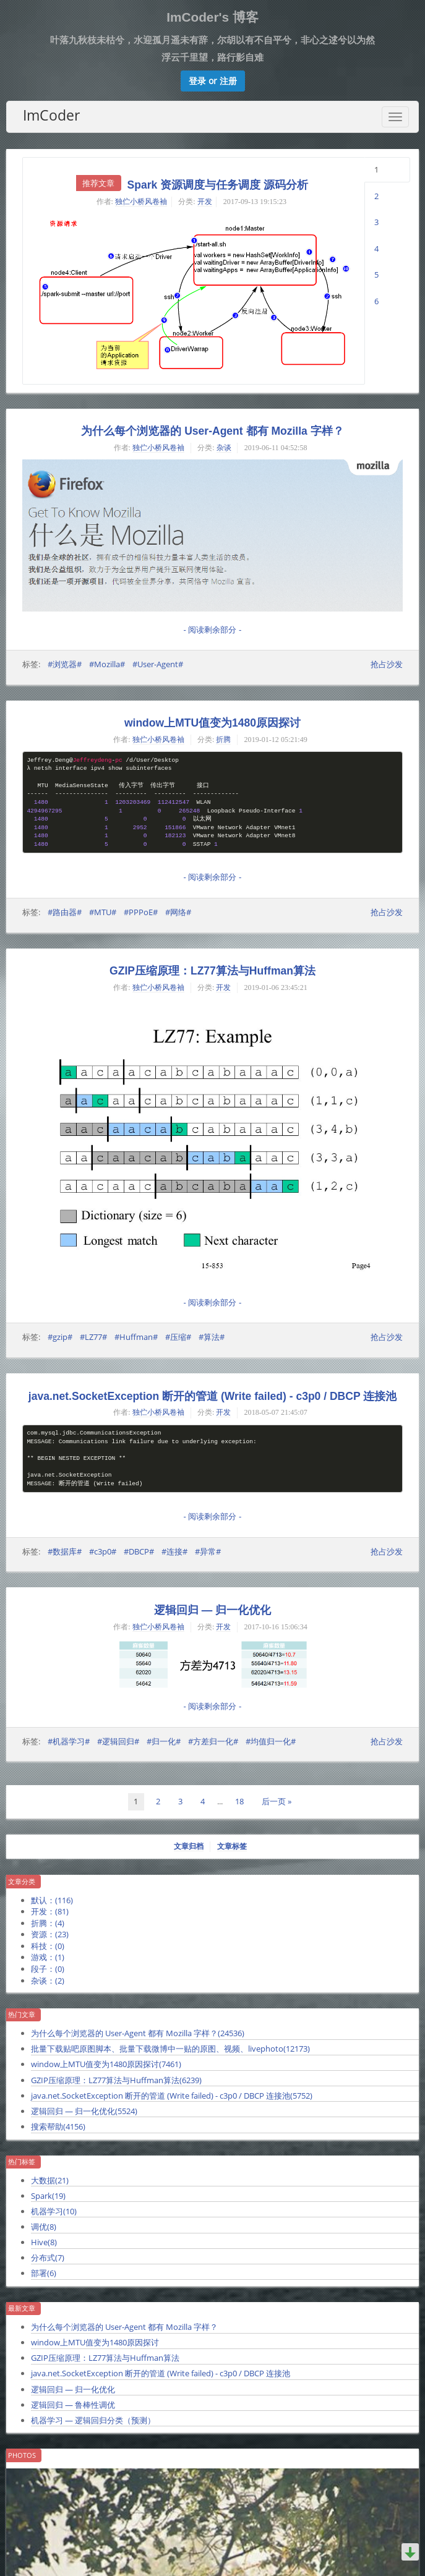 This screenshot has height=2576, width=425. I want to click on 调优(), so click(43, 2226).